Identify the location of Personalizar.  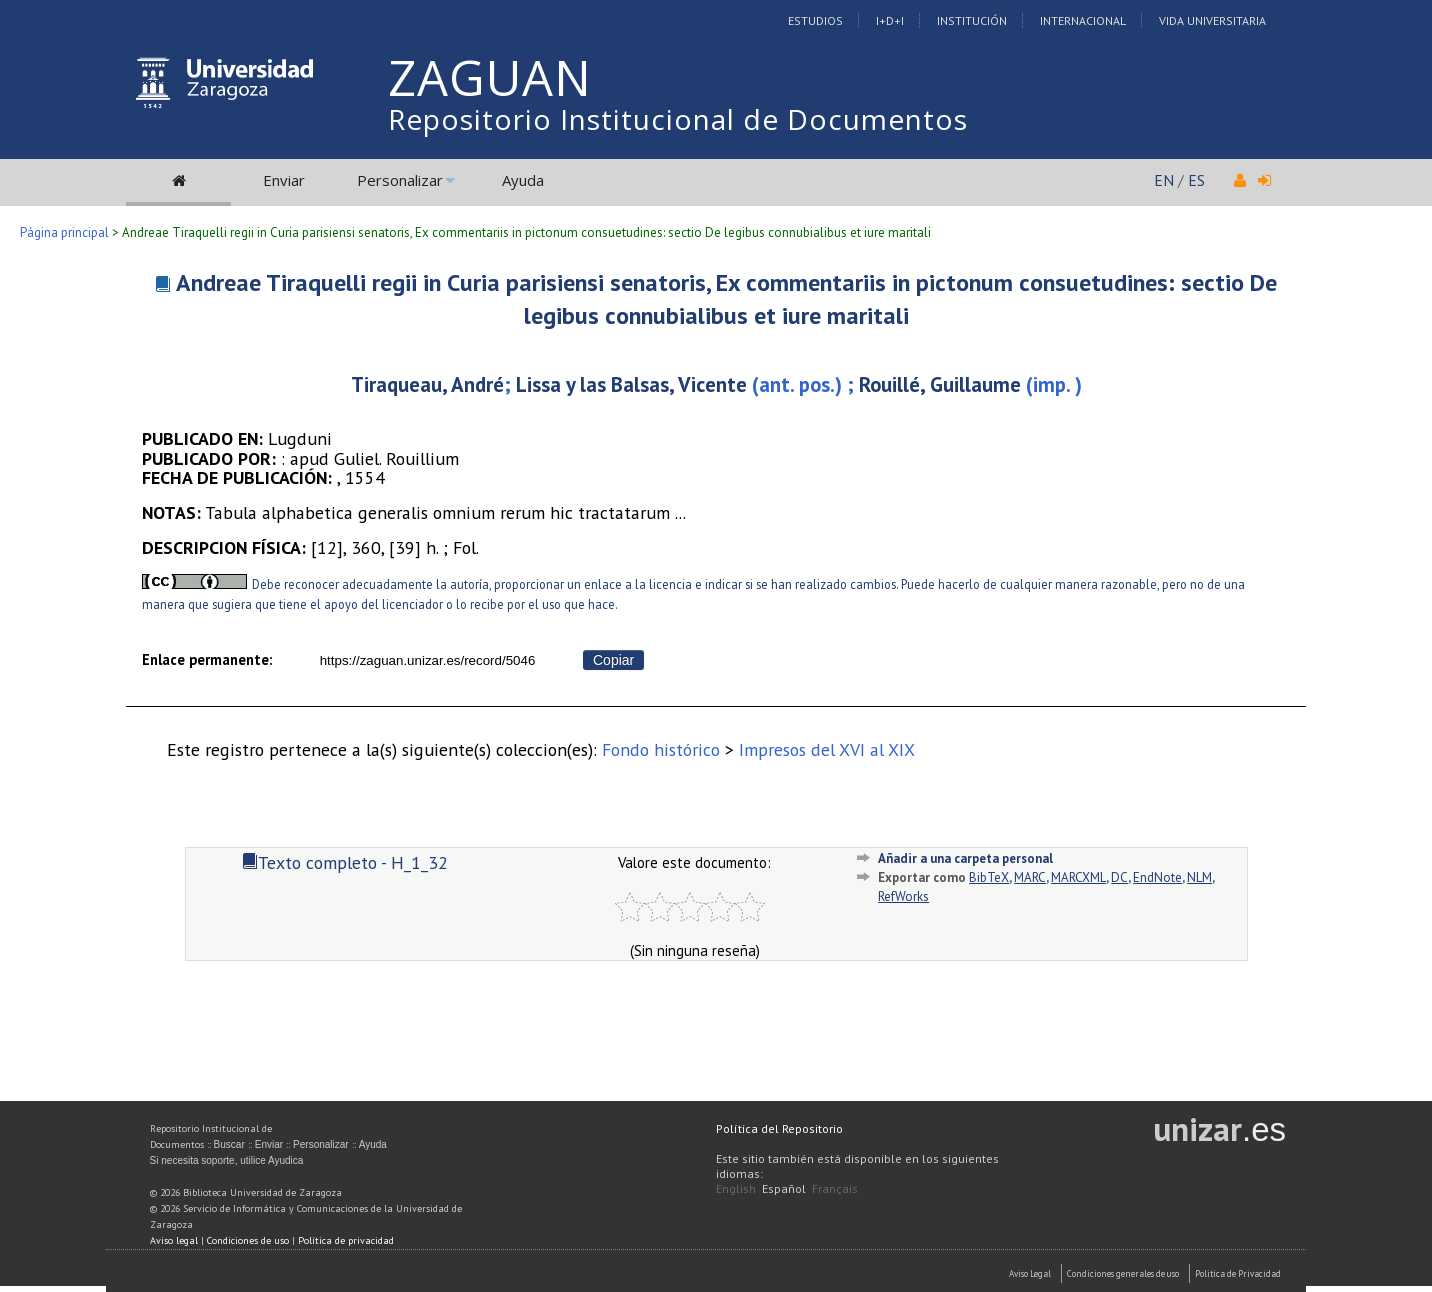
(400, 180).